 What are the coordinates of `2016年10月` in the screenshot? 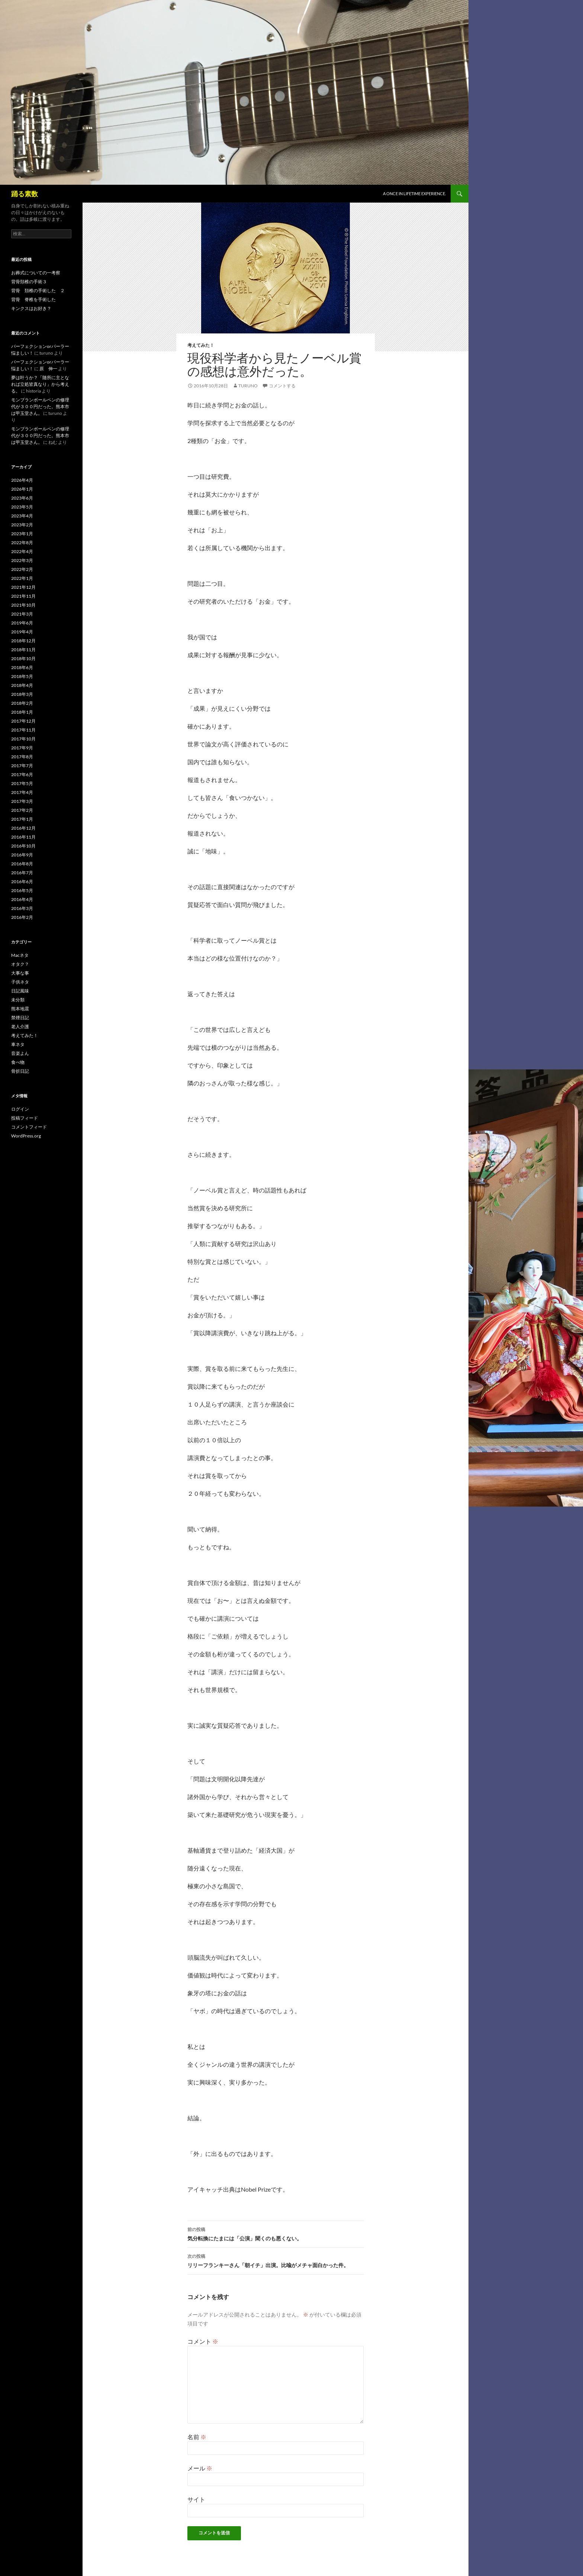 It's located at (23, 846).